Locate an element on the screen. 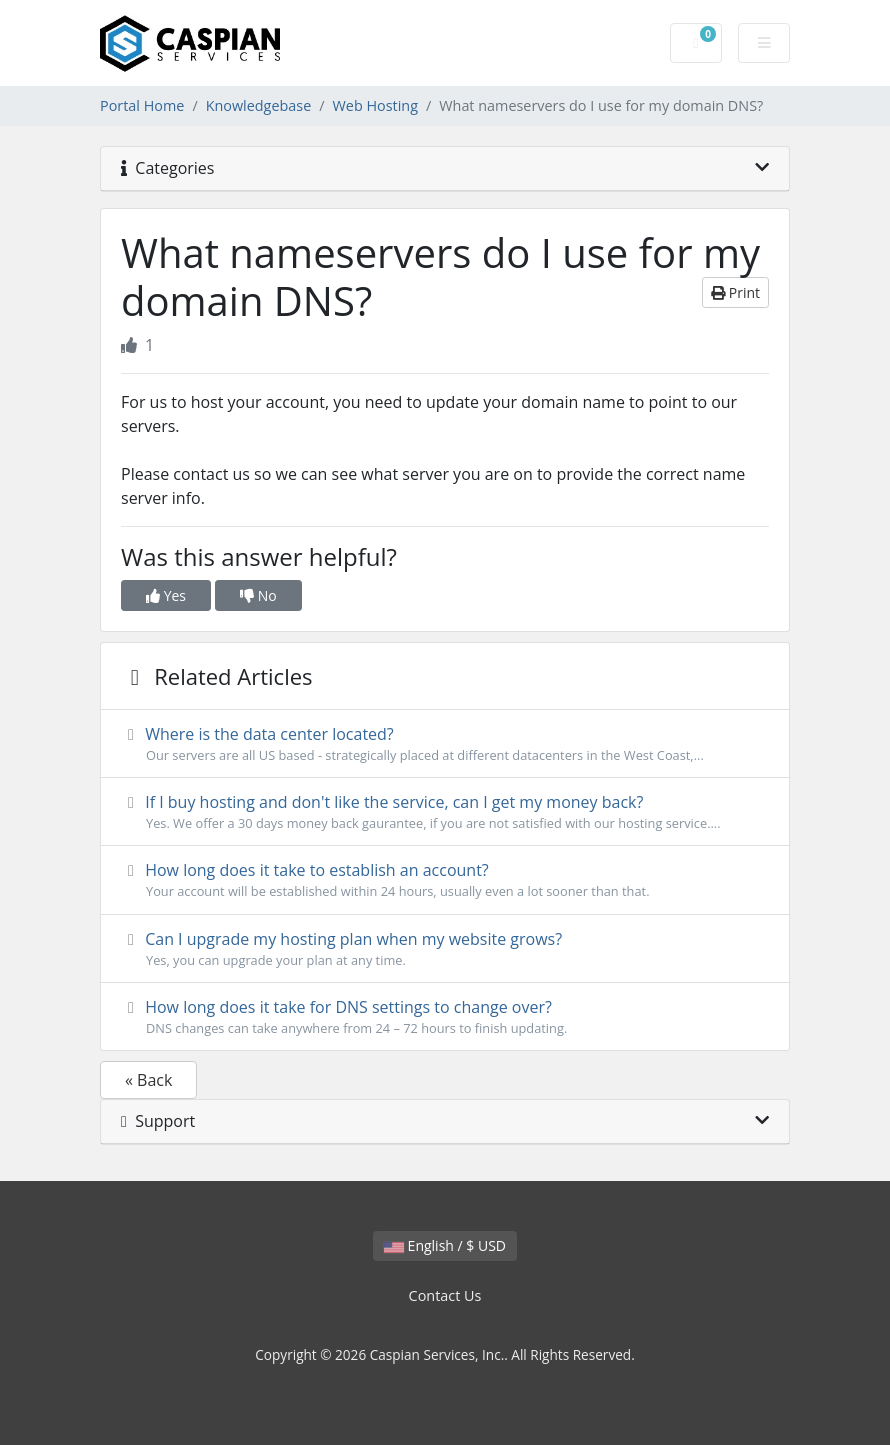 Image resolution: width=890 pixels, height=1445 pixels. Yes is located at coordinates (166, 595).